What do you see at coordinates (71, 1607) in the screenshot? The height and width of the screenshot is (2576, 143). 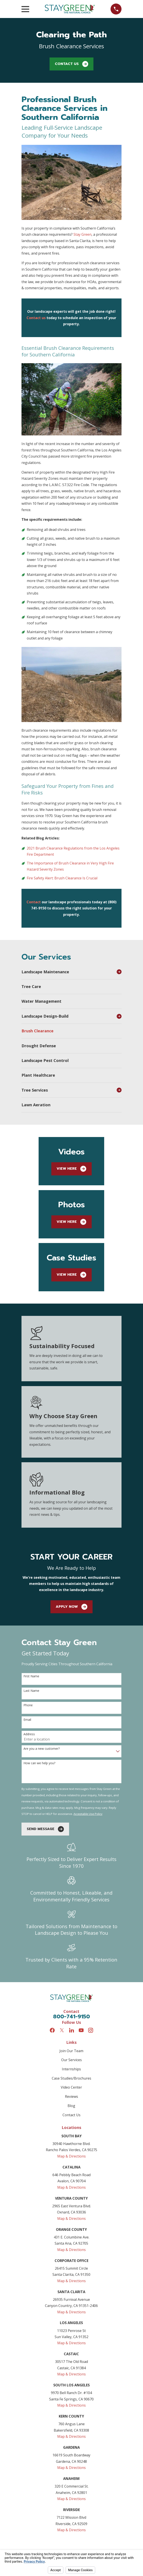 I see `apply Now` at bounding box center [71, 1607].